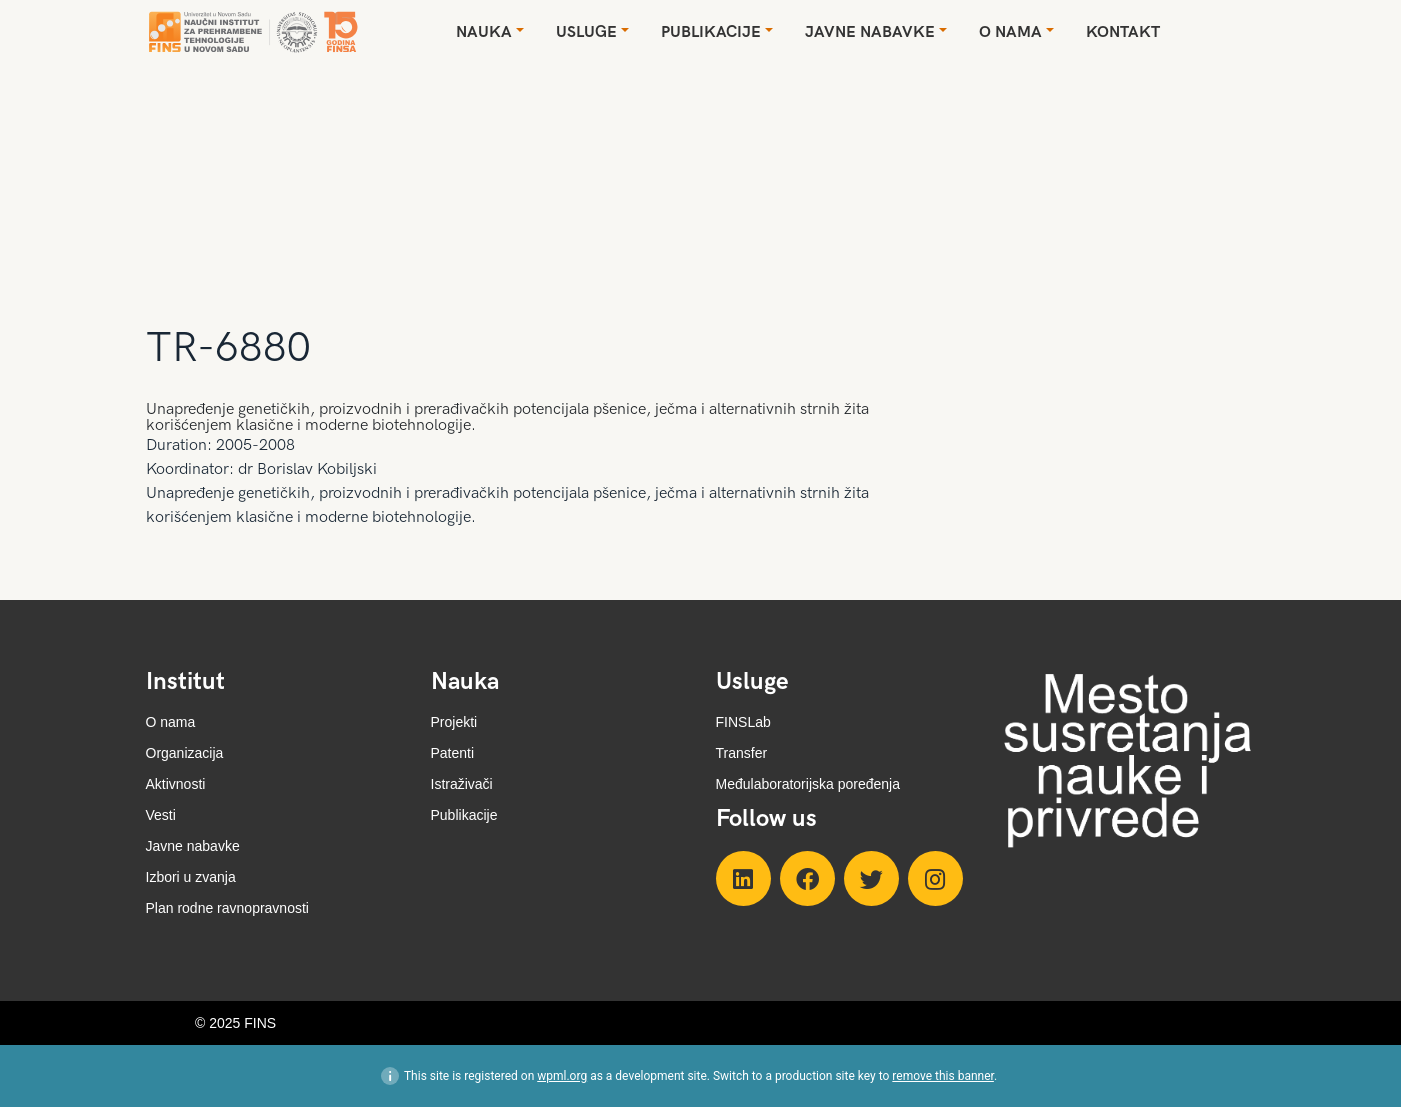  What do you see at coordinates (462, 784) in the screenshot?
I see `Istraživači` at bounding box center [462, 784].